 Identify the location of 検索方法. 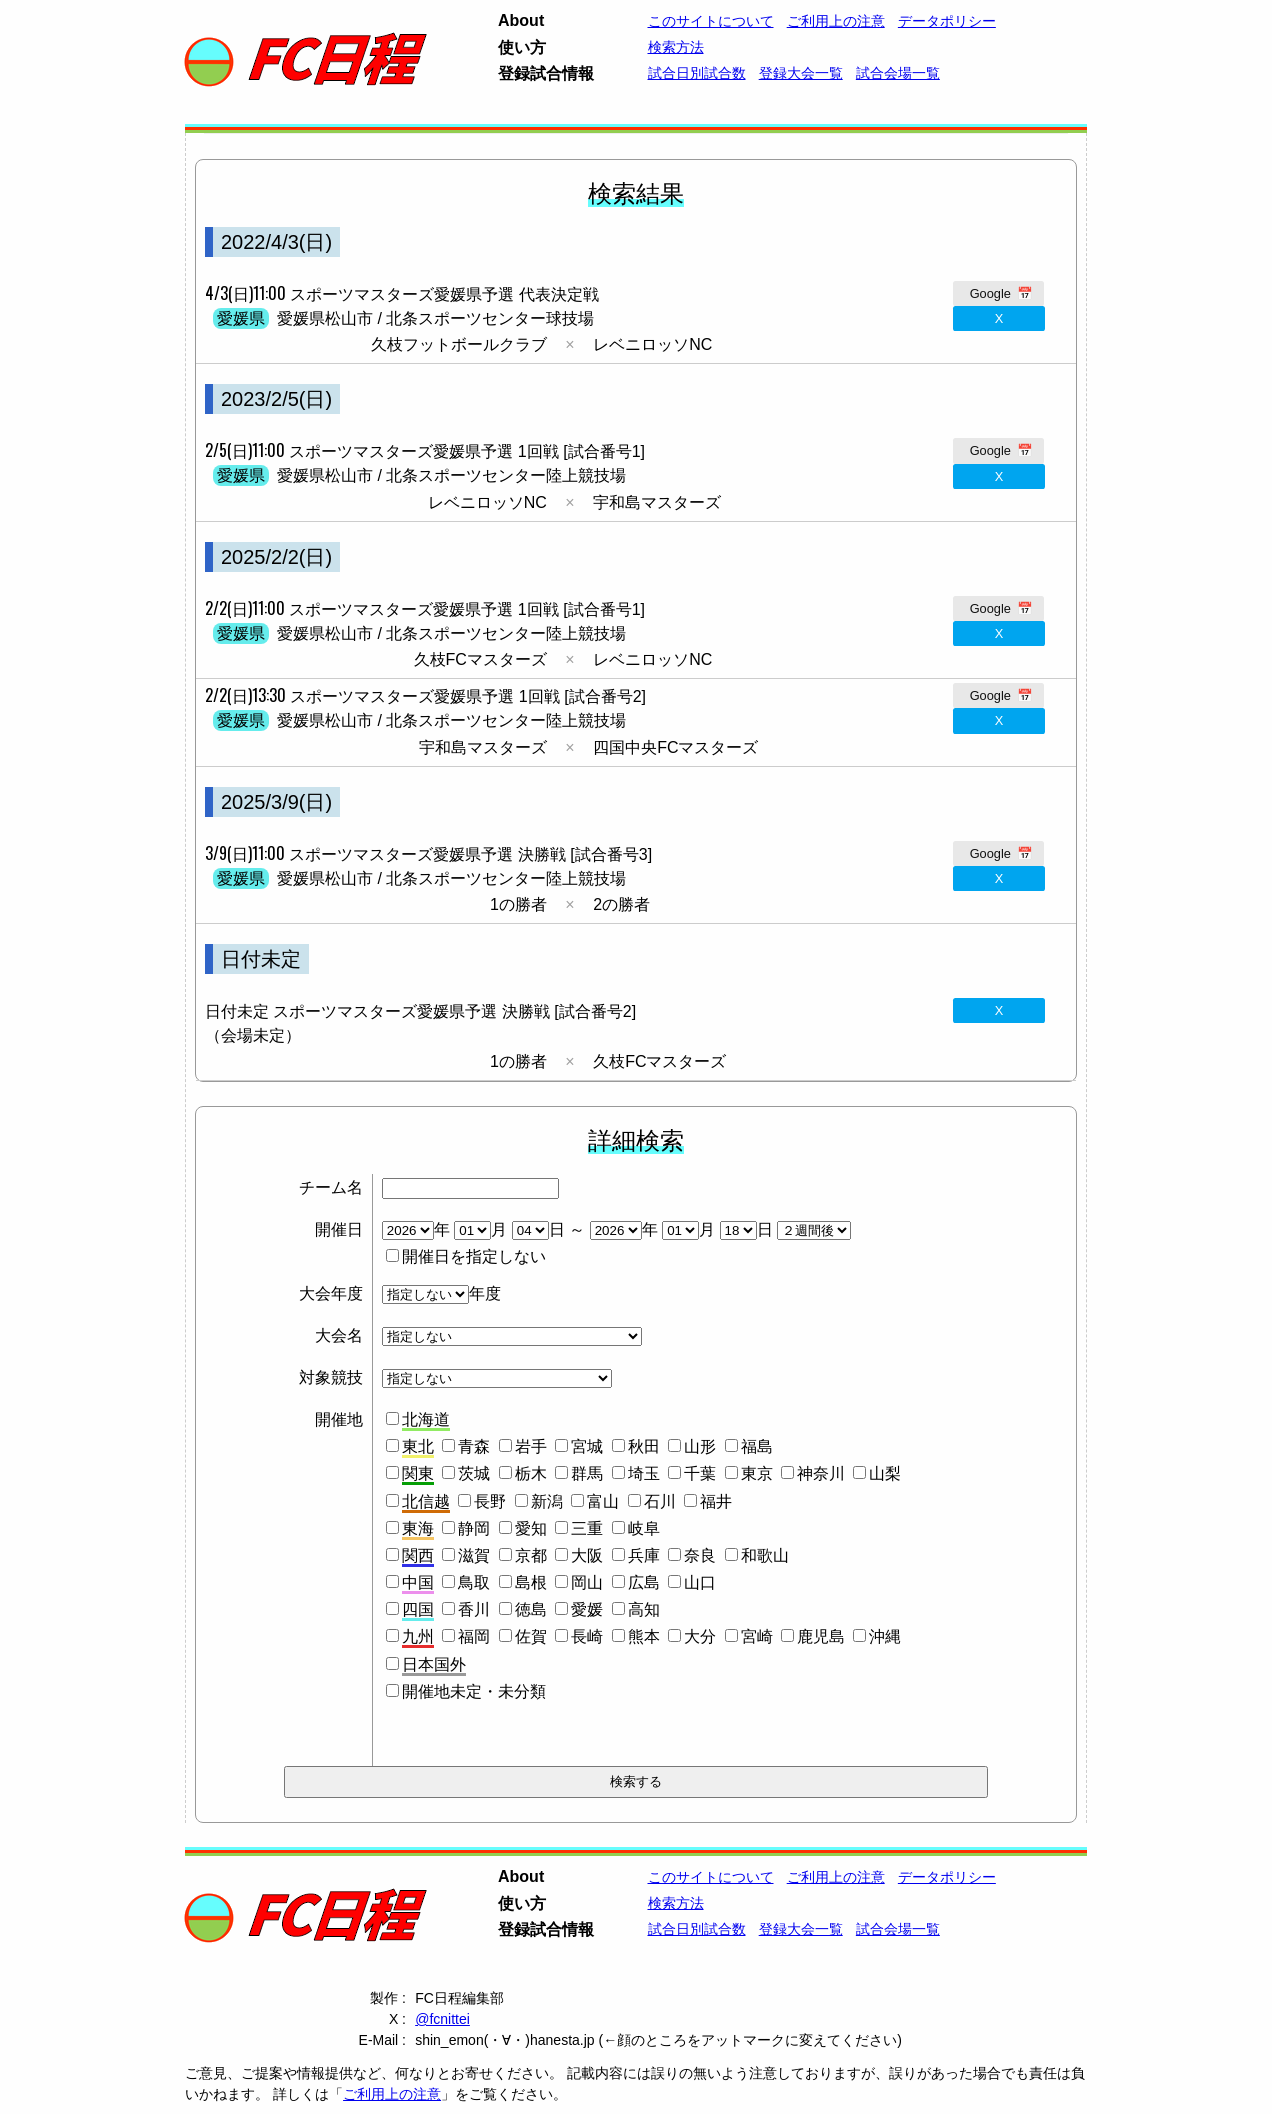
(676, 47).